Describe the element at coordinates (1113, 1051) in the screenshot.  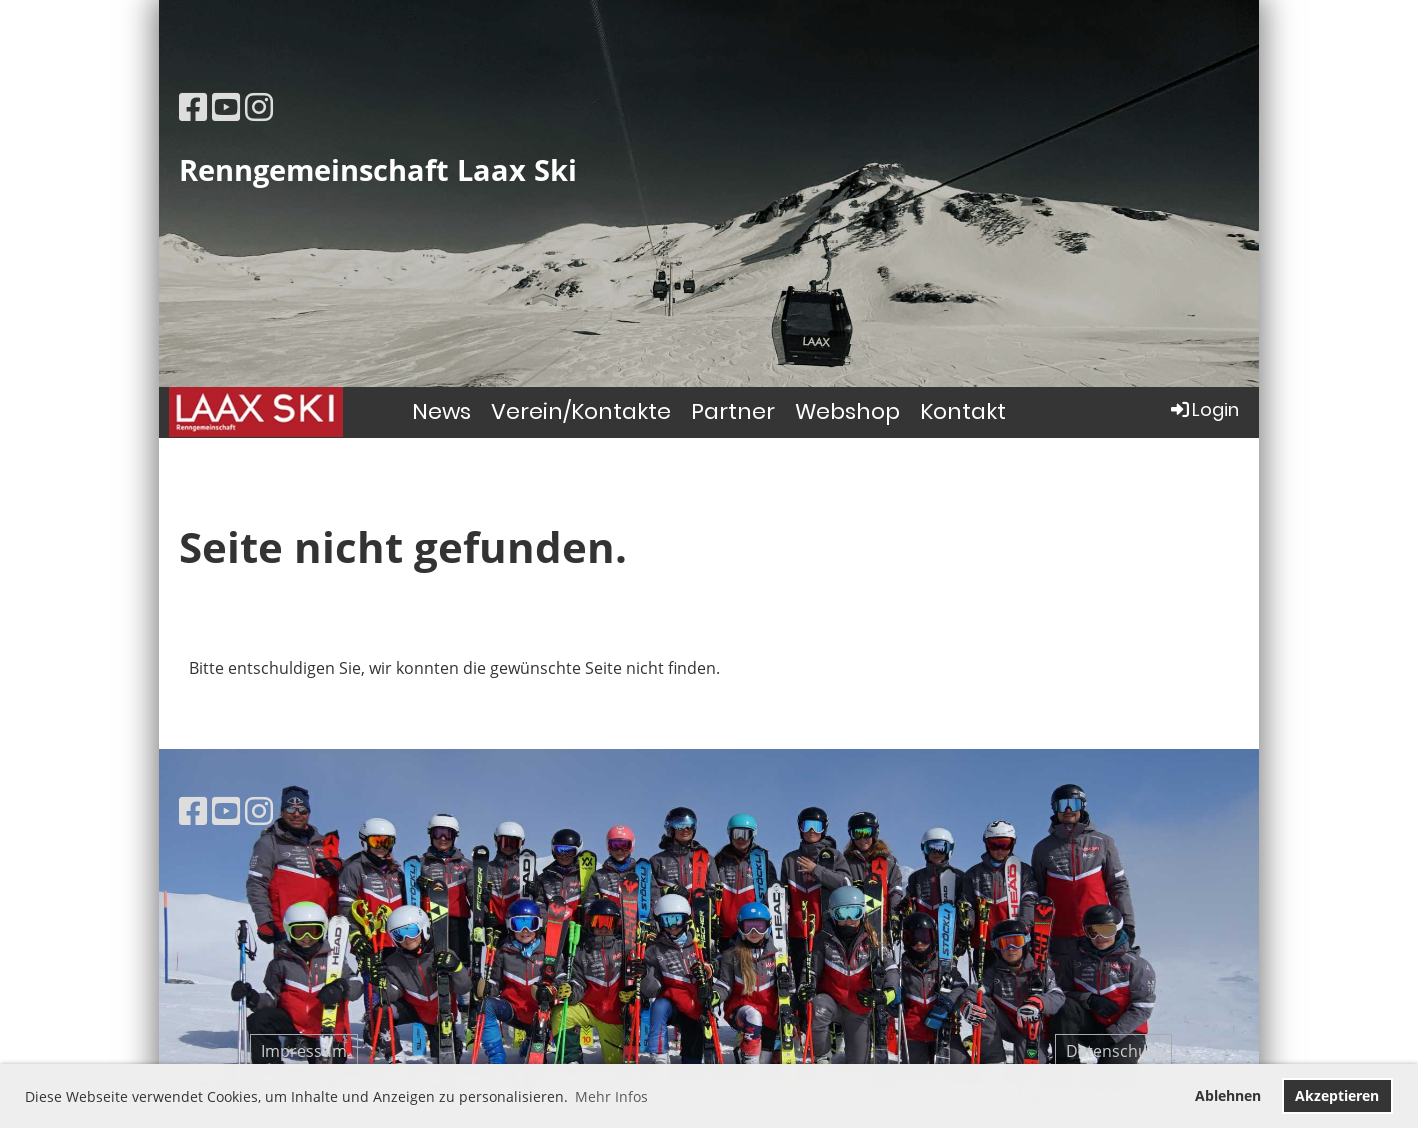
I see `Datenschutz` at that location.